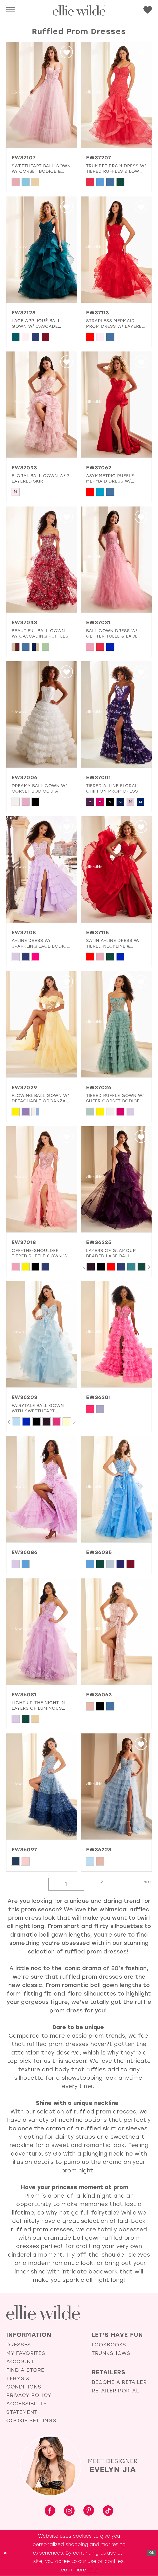 This screenshot has height=2576, width=158. Describe the element at coordinates (41, 95) in the screenshot. I see `[presentation]` at that location.